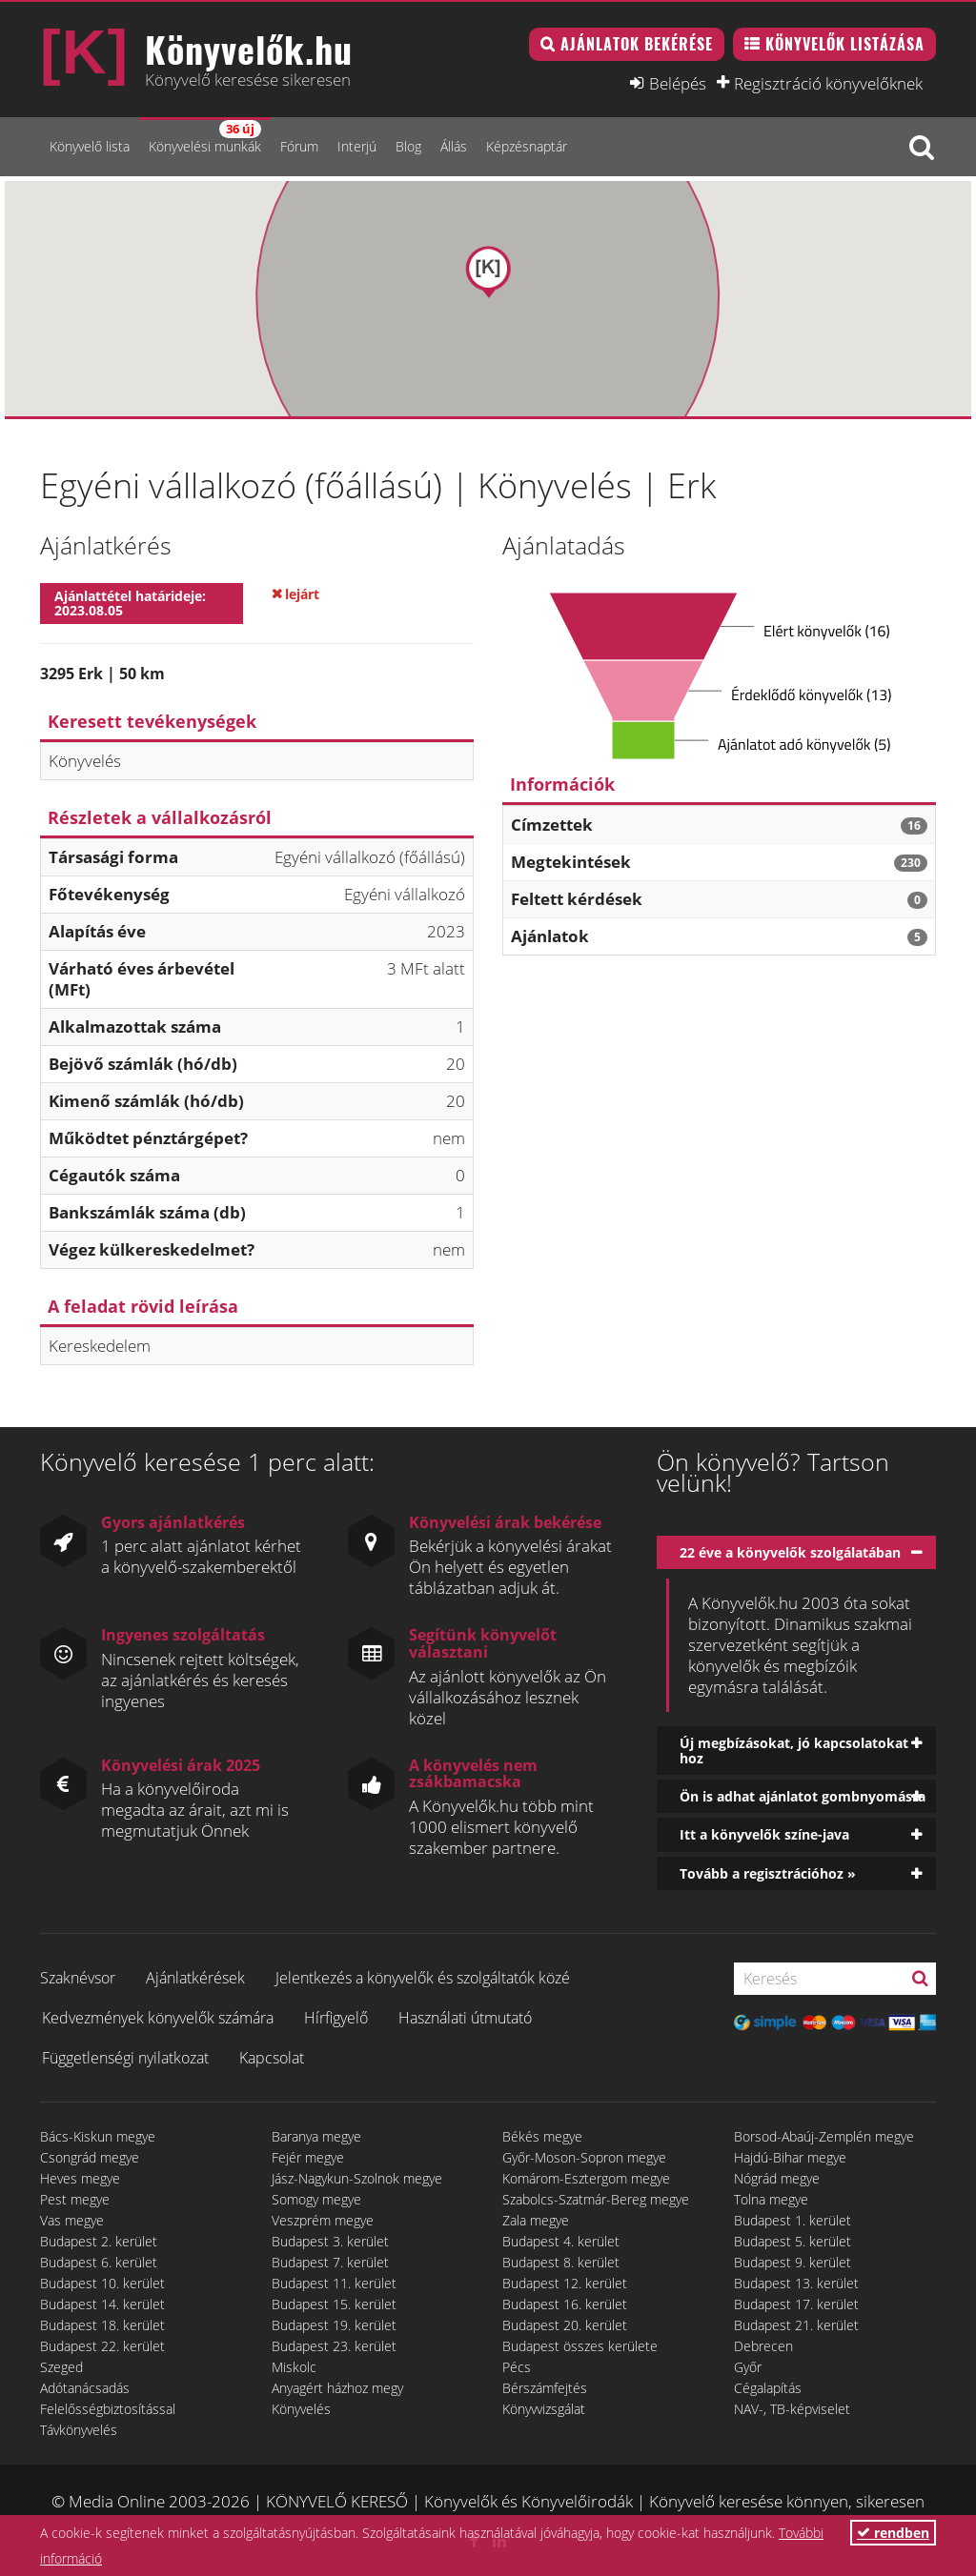 Image resolution: width=976 pixels, height=2576 pixels. I want to click on Kedvezmények könyvelők számára, so click(158, 2017).